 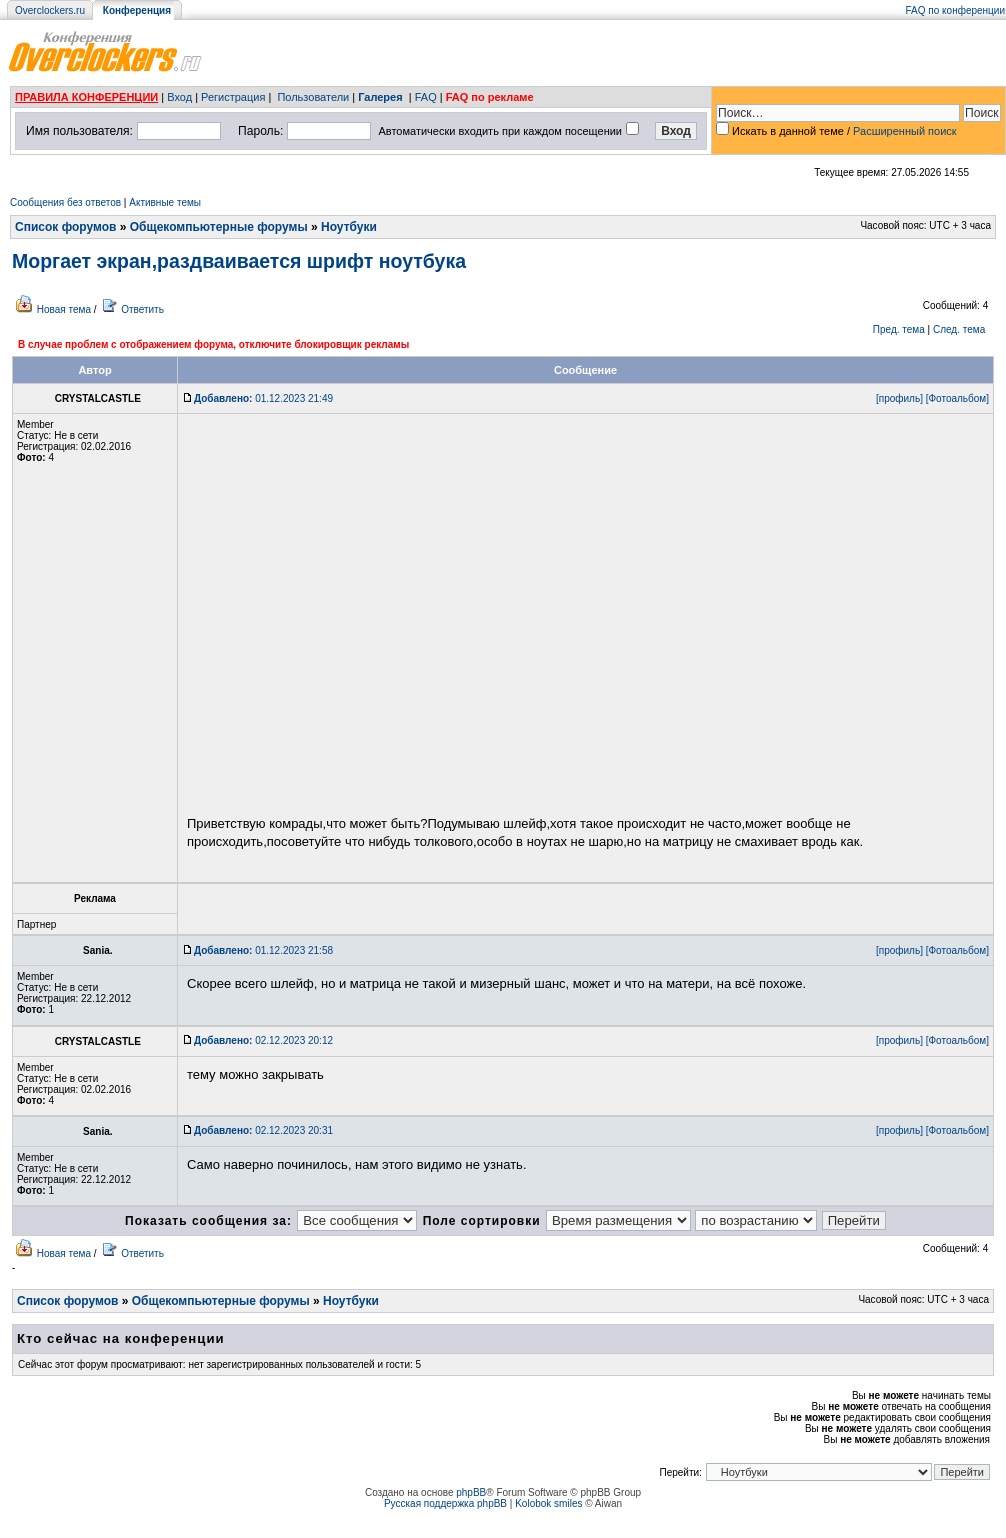 I want to click on 02.12.2023 20:12, so click(x=263, y=1040).